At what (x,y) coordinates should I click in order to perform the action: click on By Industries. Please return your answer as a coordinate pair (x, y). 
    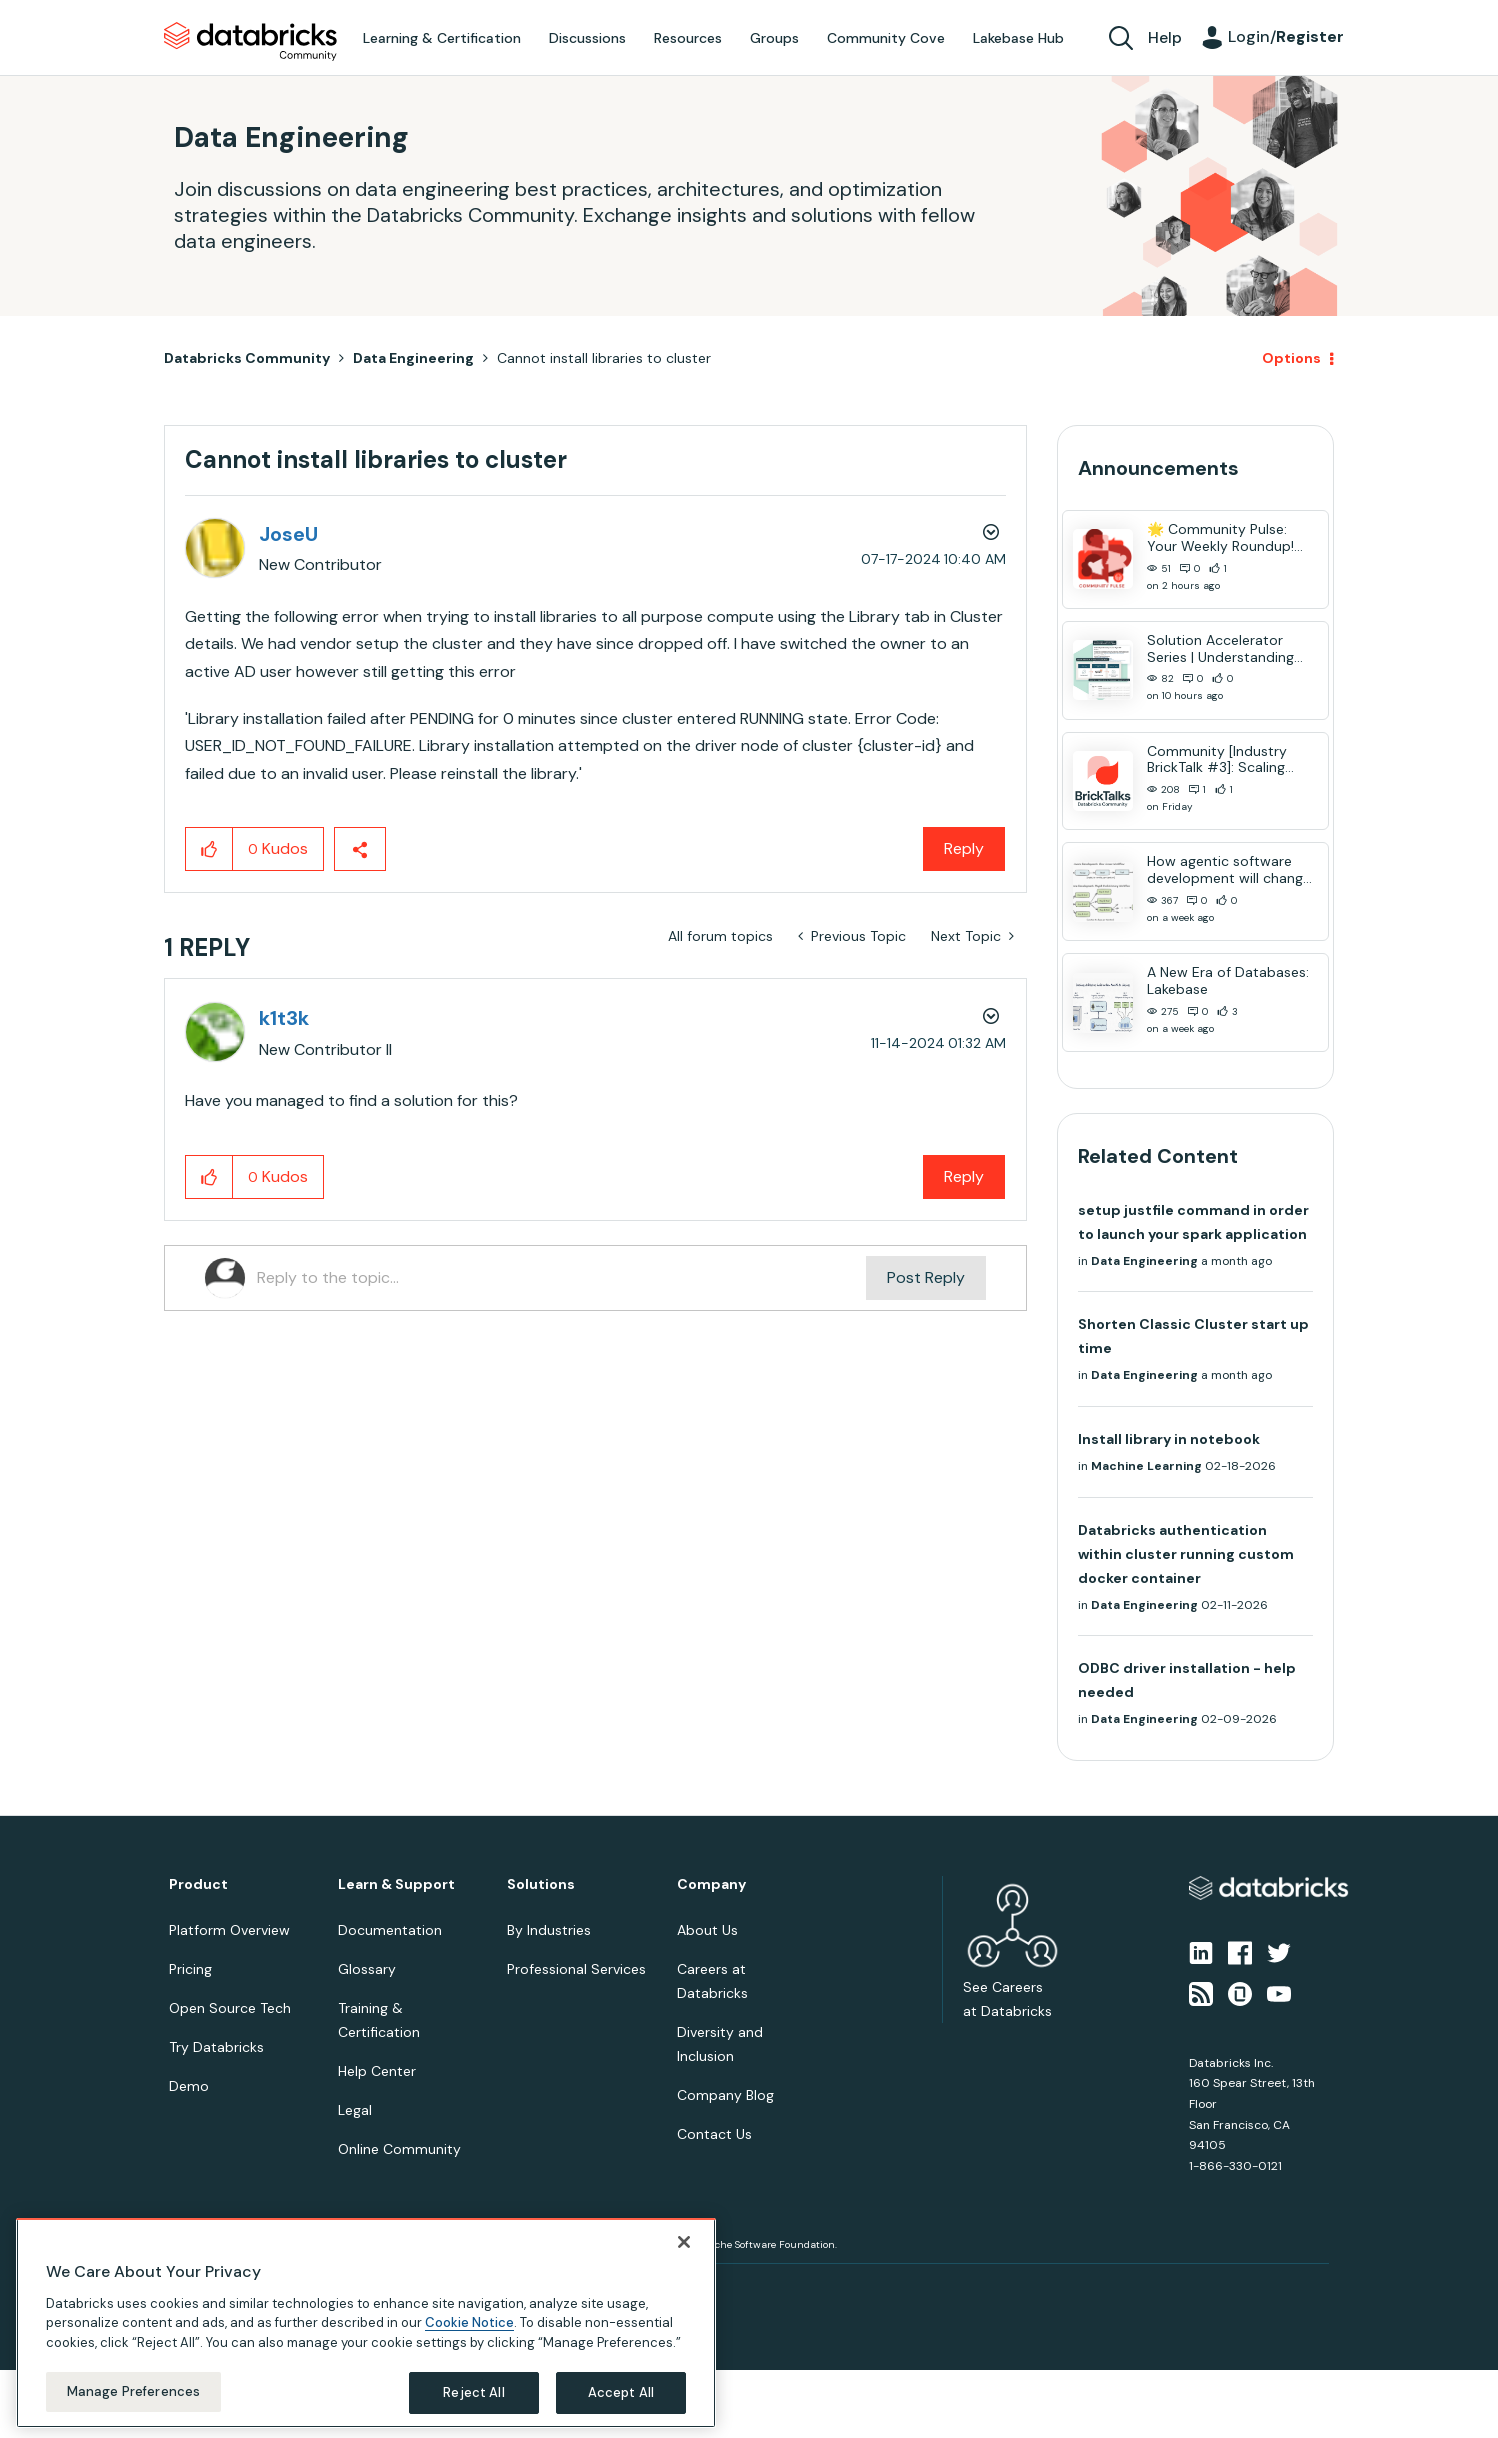
    Looking at the image, I should click on (549, 1930).